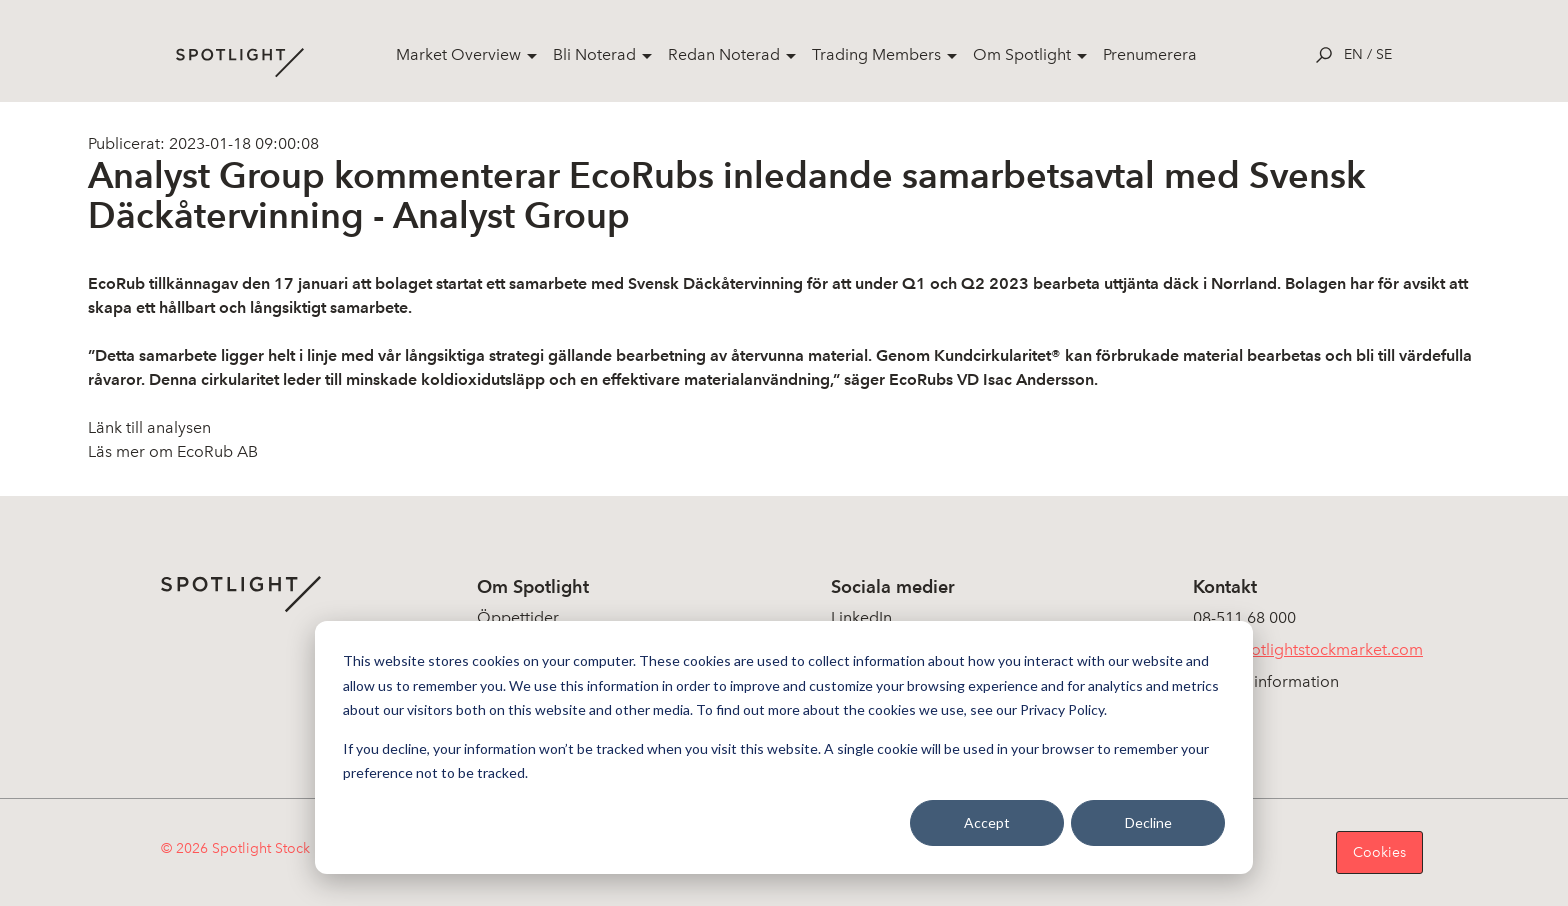  I want to click on Prenumerera, so click(1150, 54).